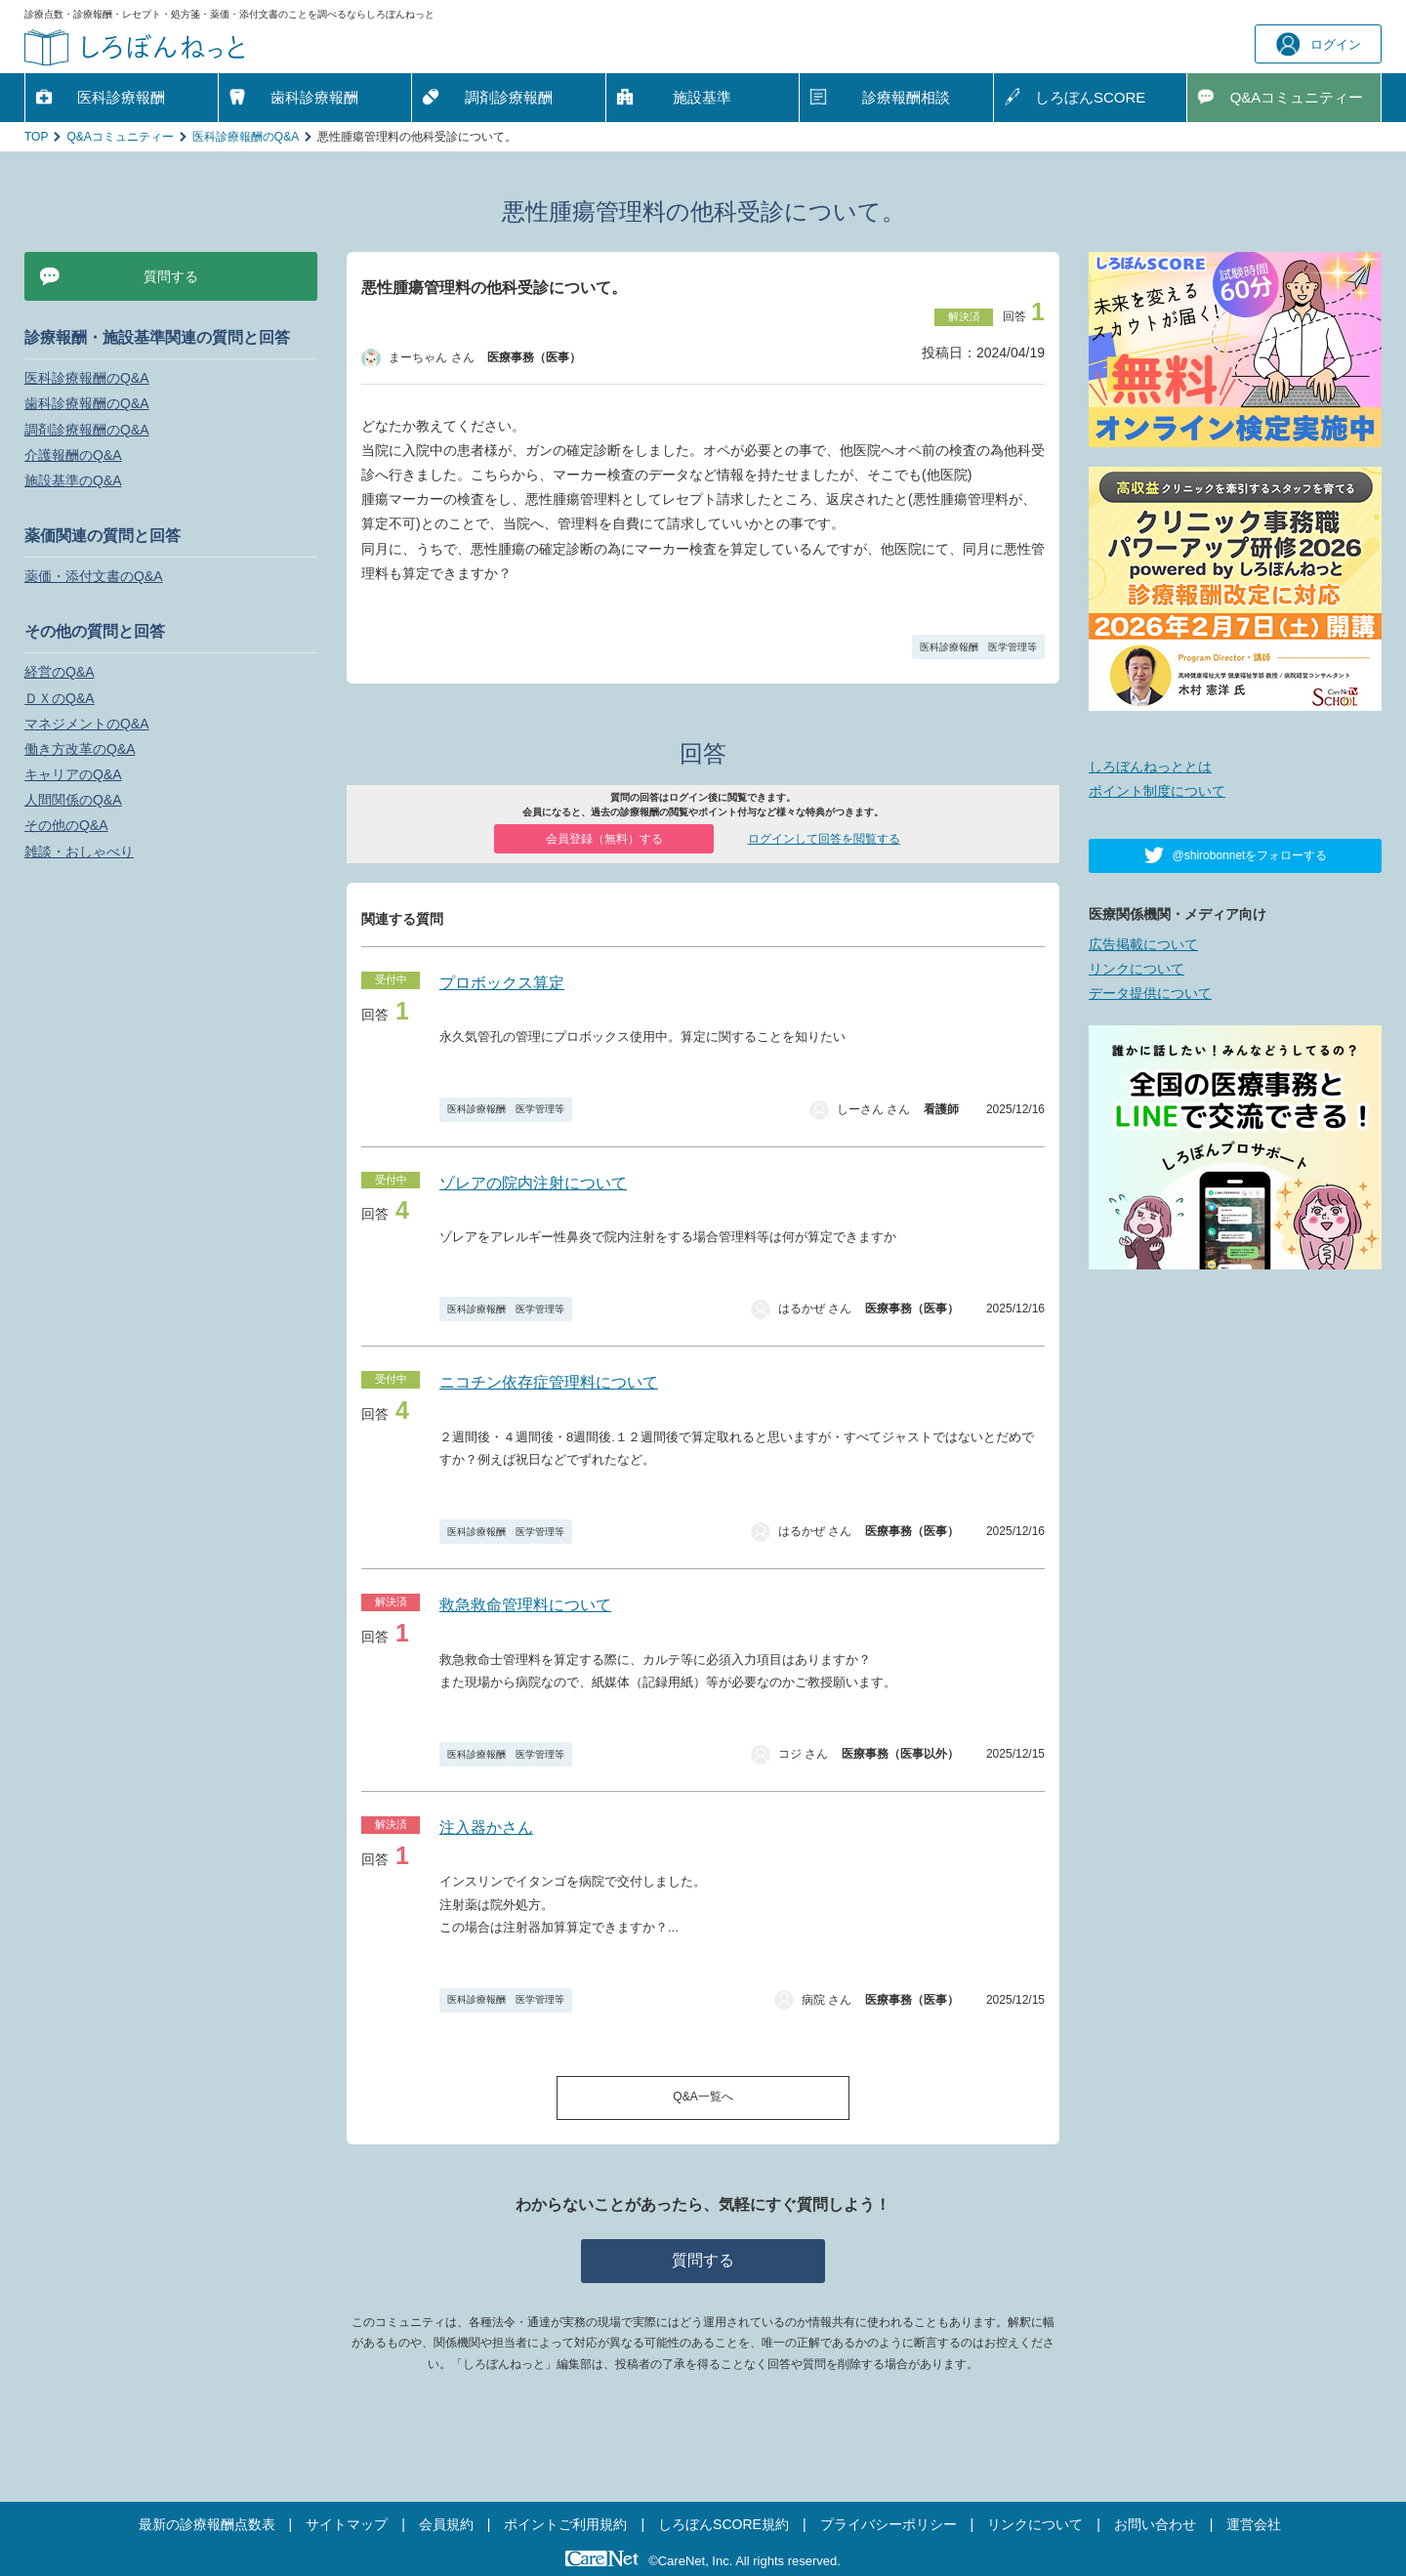  Describe the element at coordinates (66, 825) in the screenshot. I see `その他のQ&A` at that location.